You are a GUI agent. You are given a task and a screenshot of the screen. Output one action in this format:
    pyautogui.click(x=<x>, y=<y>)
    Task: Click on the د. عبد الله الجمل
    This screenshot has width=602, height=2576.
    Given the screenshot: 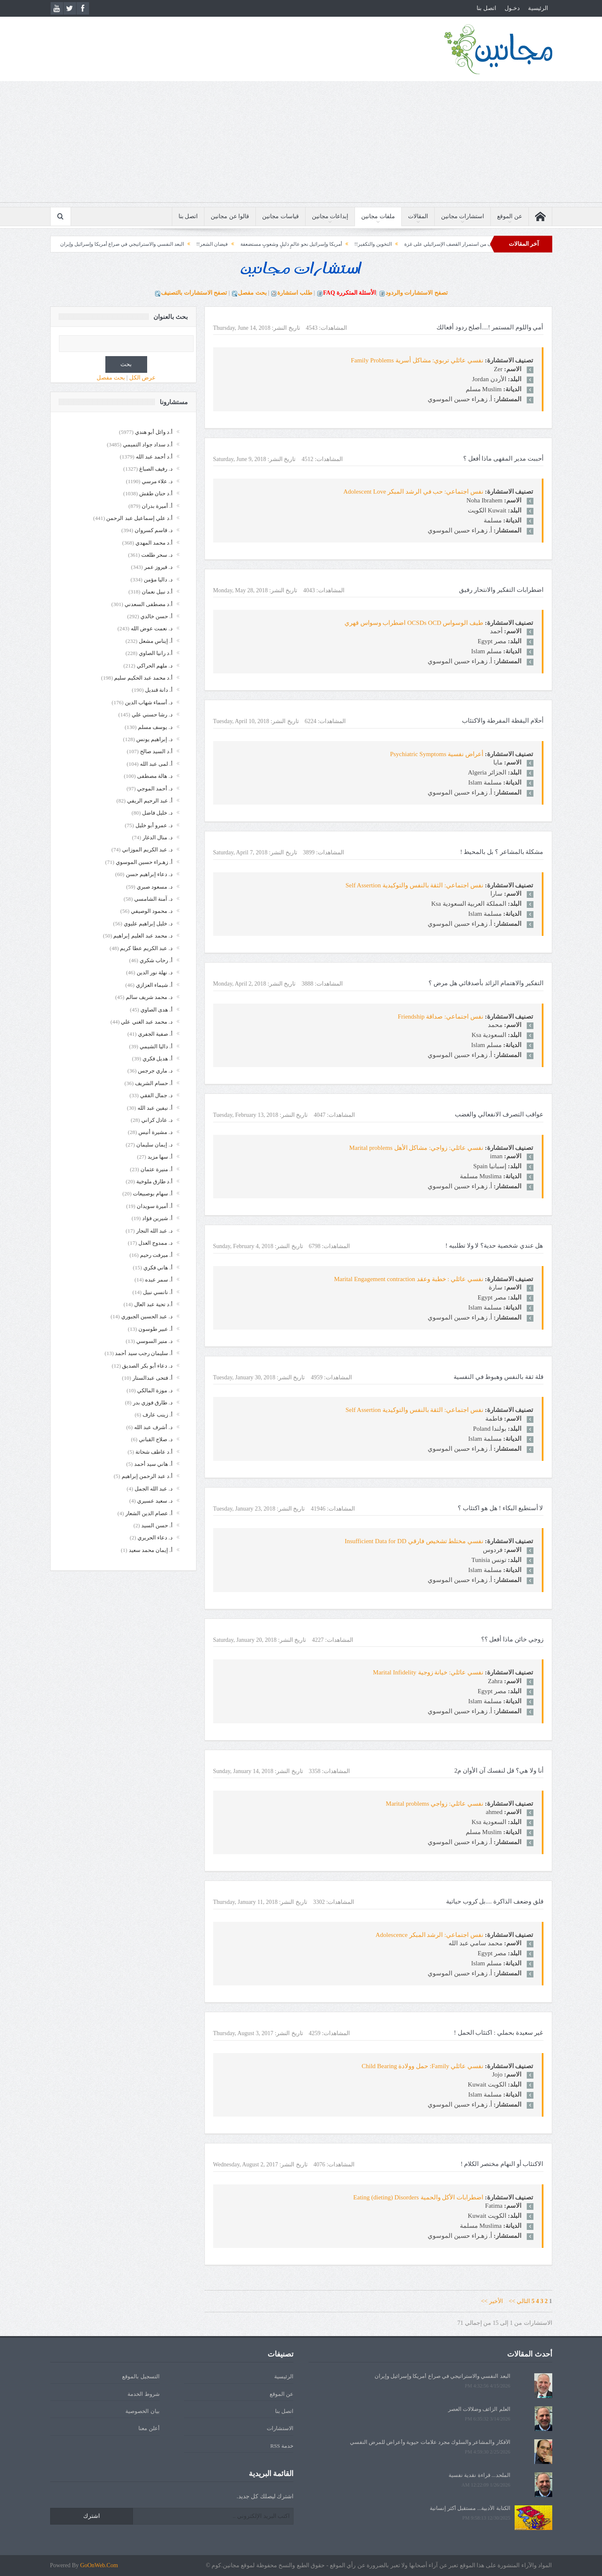 What is the action you would take?
    pyautogui.click(x=154, y=1488)
    